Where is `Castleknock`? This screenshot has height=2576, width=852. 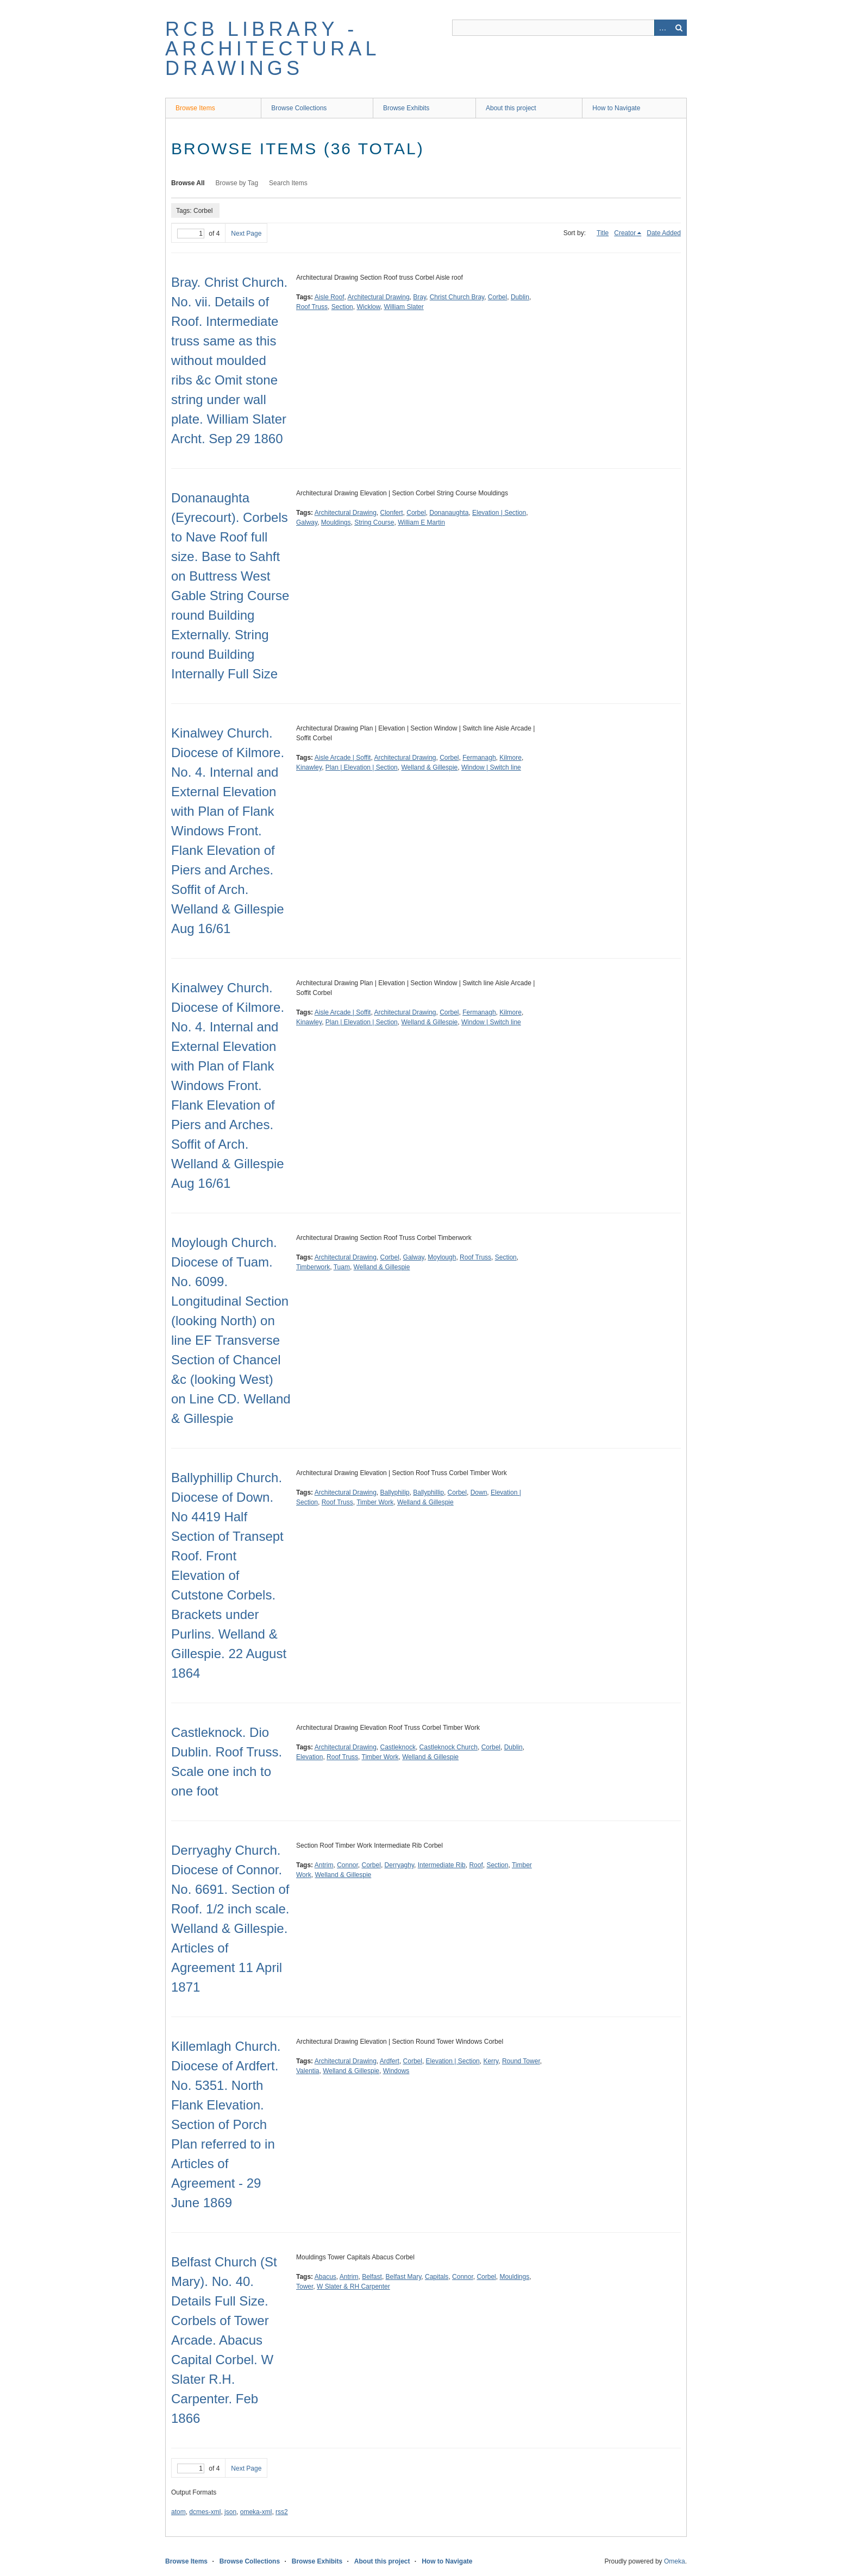
Castleknock is located at coordinates (398, 1747).